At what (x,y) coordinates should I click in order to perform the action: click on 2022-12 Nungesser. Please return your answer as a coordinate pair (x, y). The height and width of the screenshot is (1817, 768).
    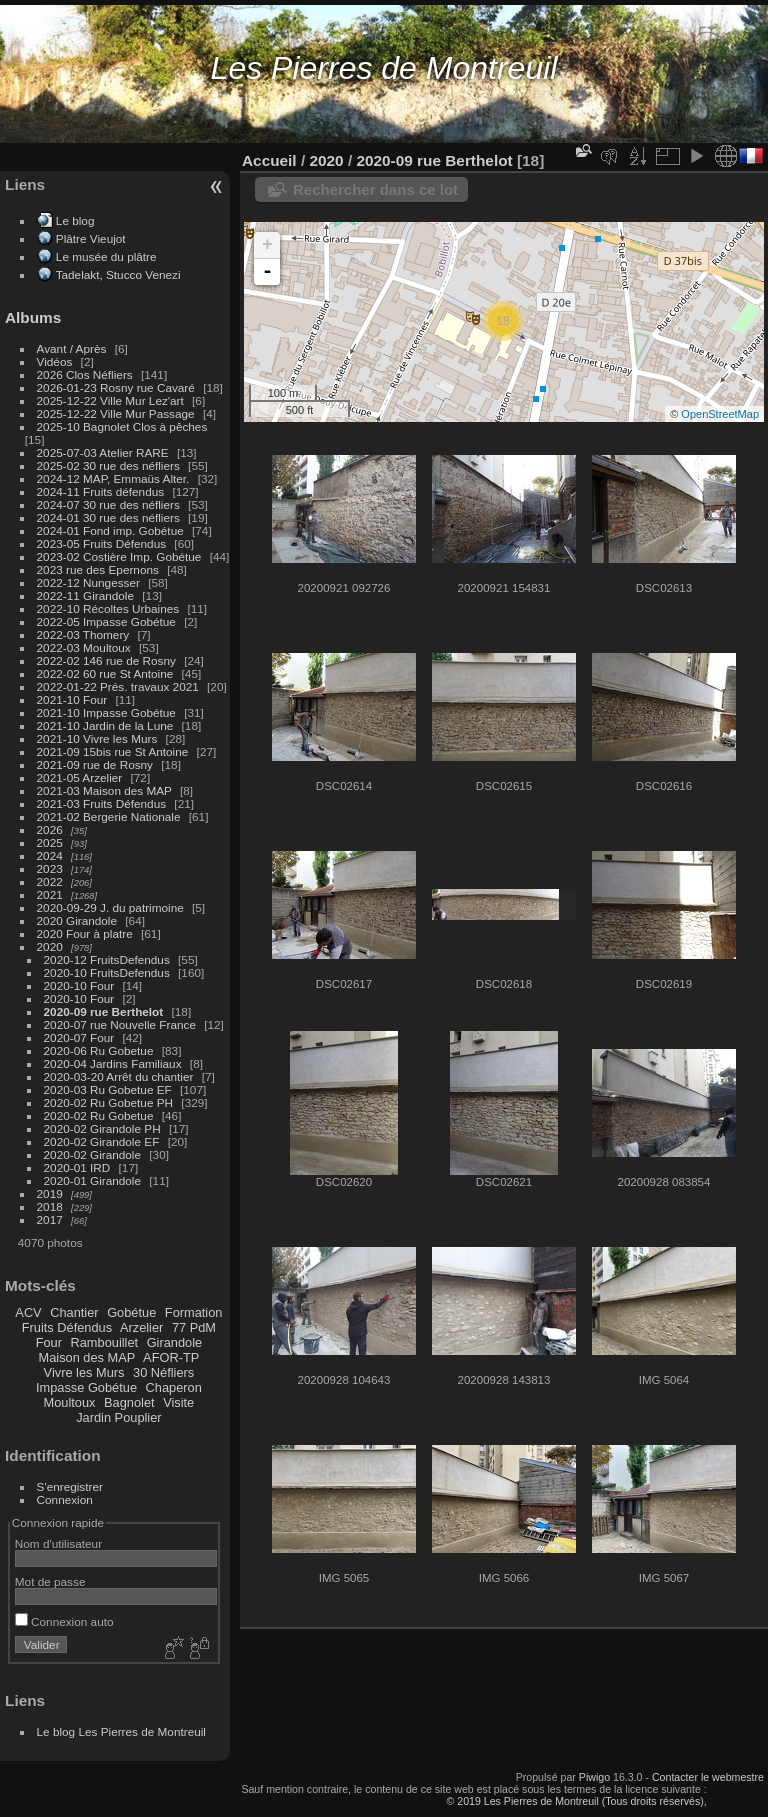
    Looking at the image, I should click on (88, 582).